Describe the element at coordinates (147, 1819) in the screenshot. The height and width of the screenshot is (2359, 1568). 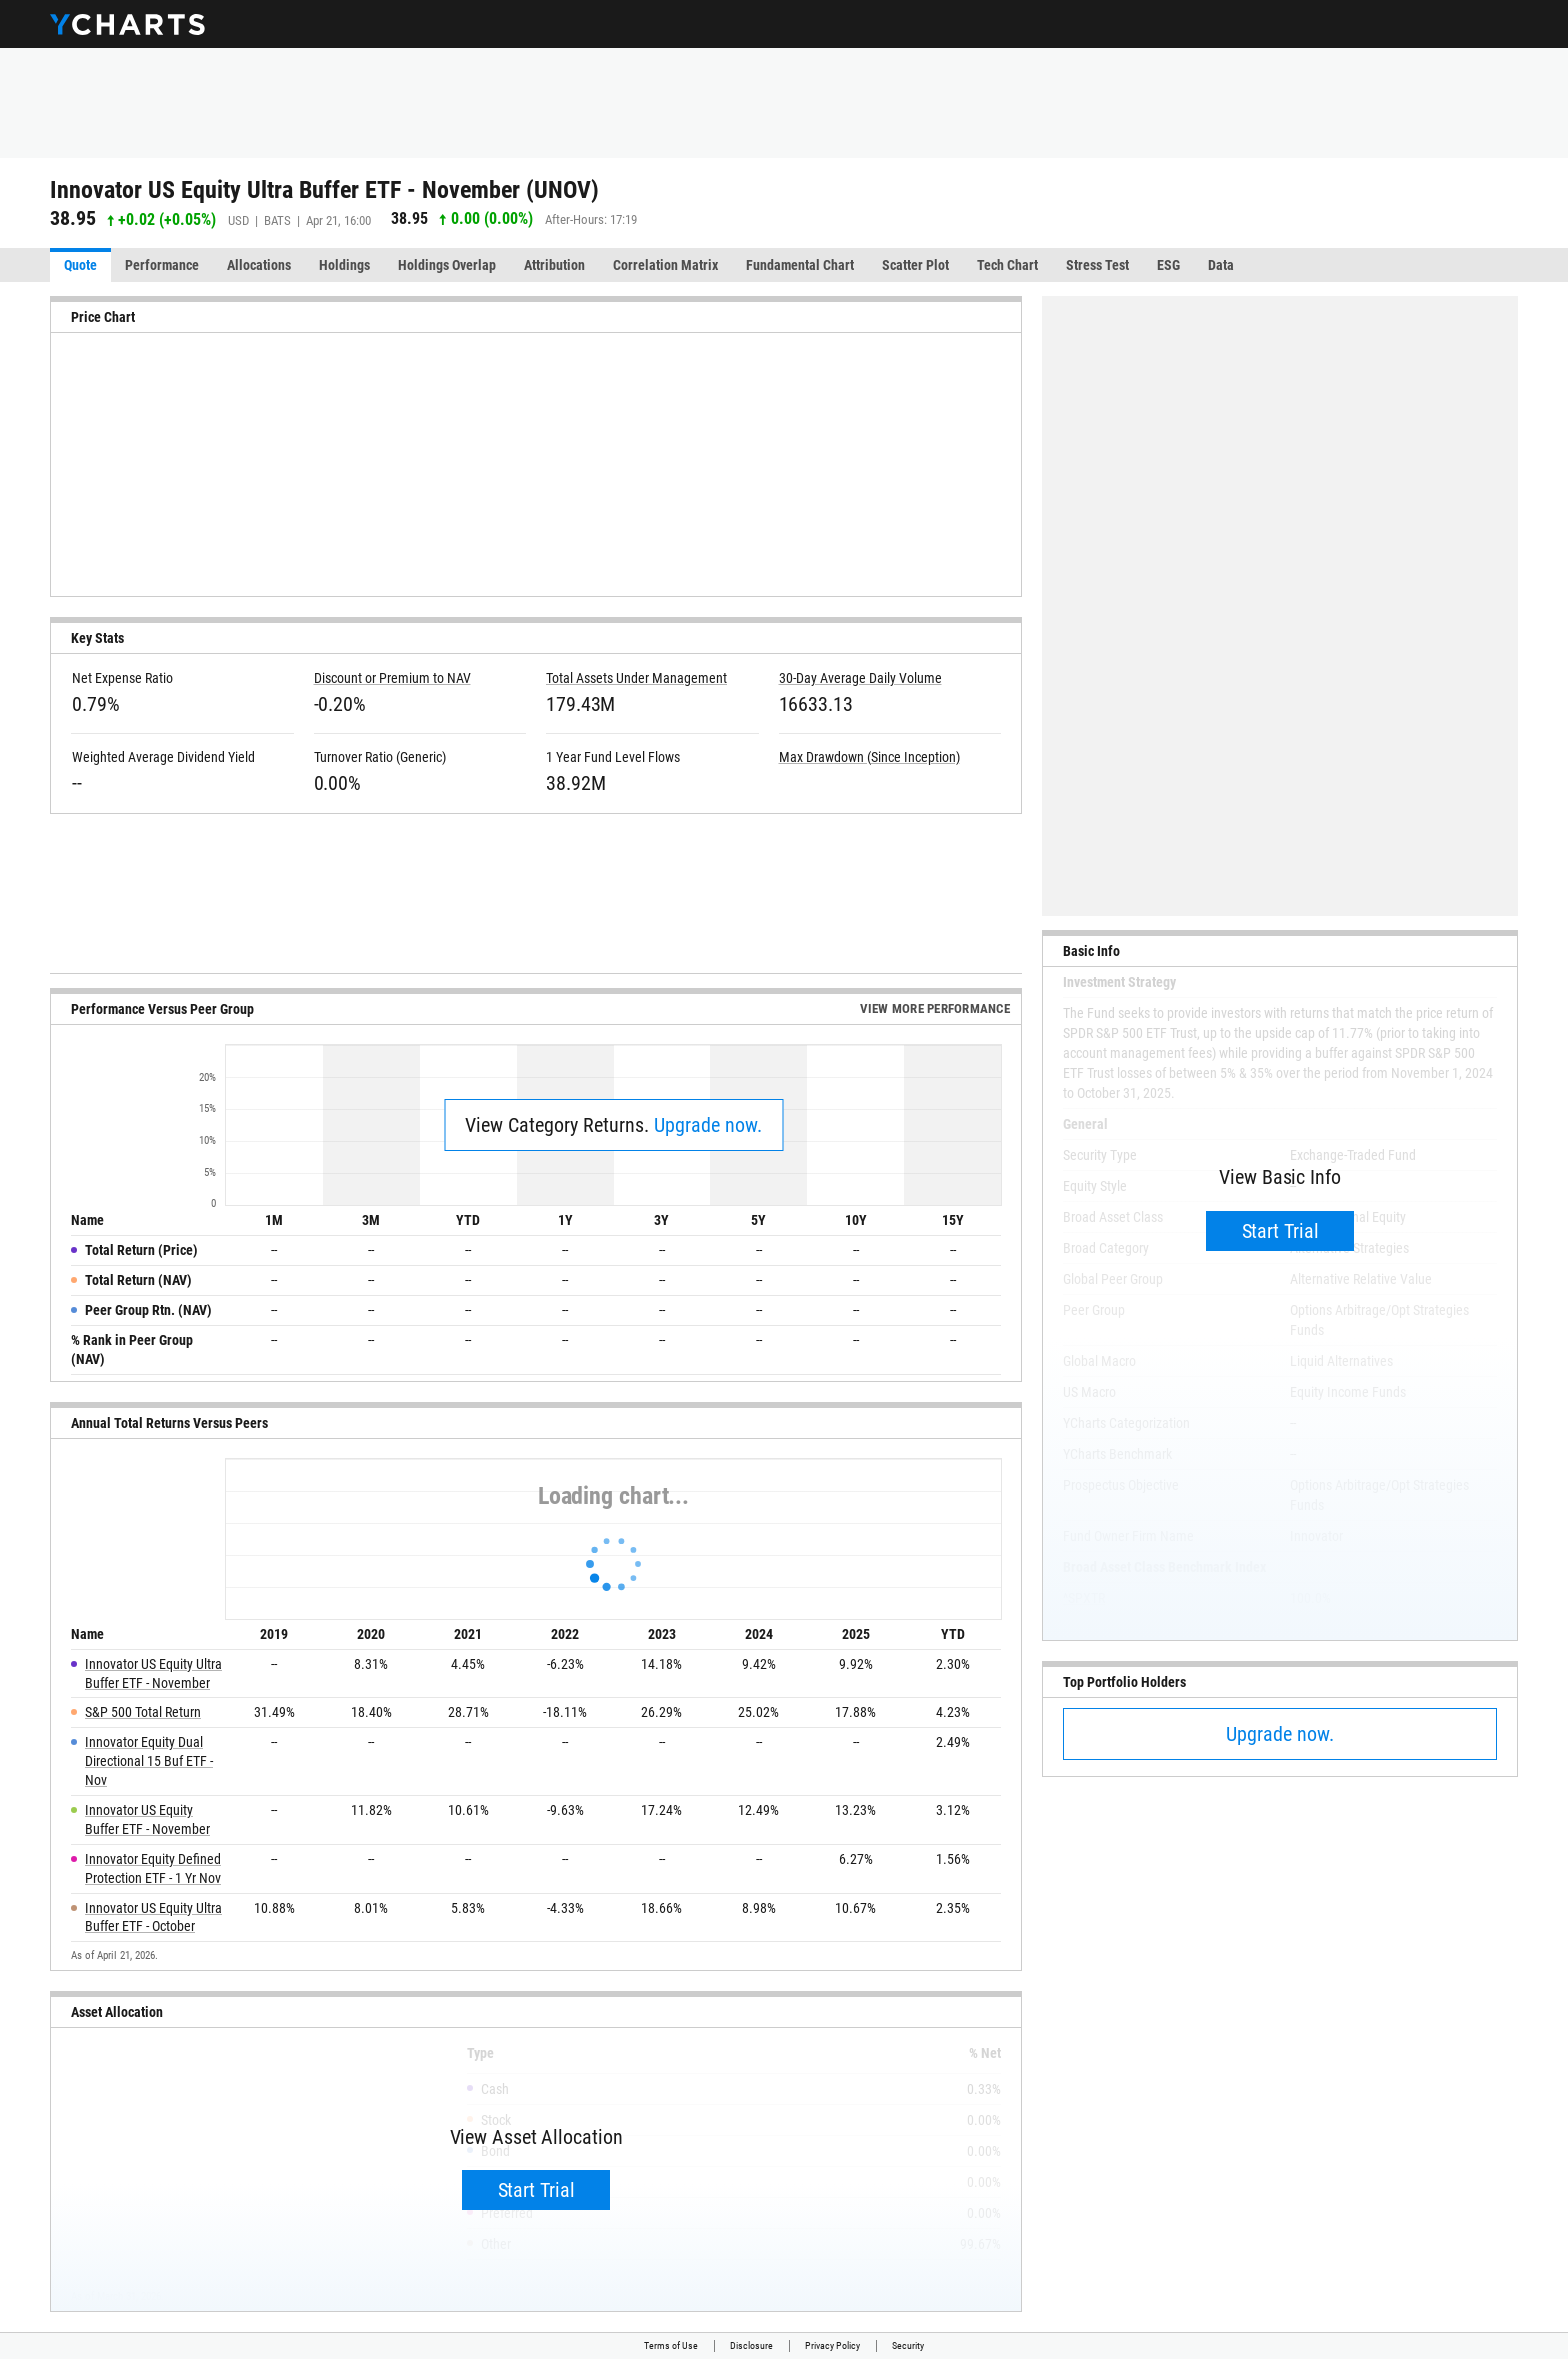
I see `Innovator US Equity Buffer ETF - November` at that location.